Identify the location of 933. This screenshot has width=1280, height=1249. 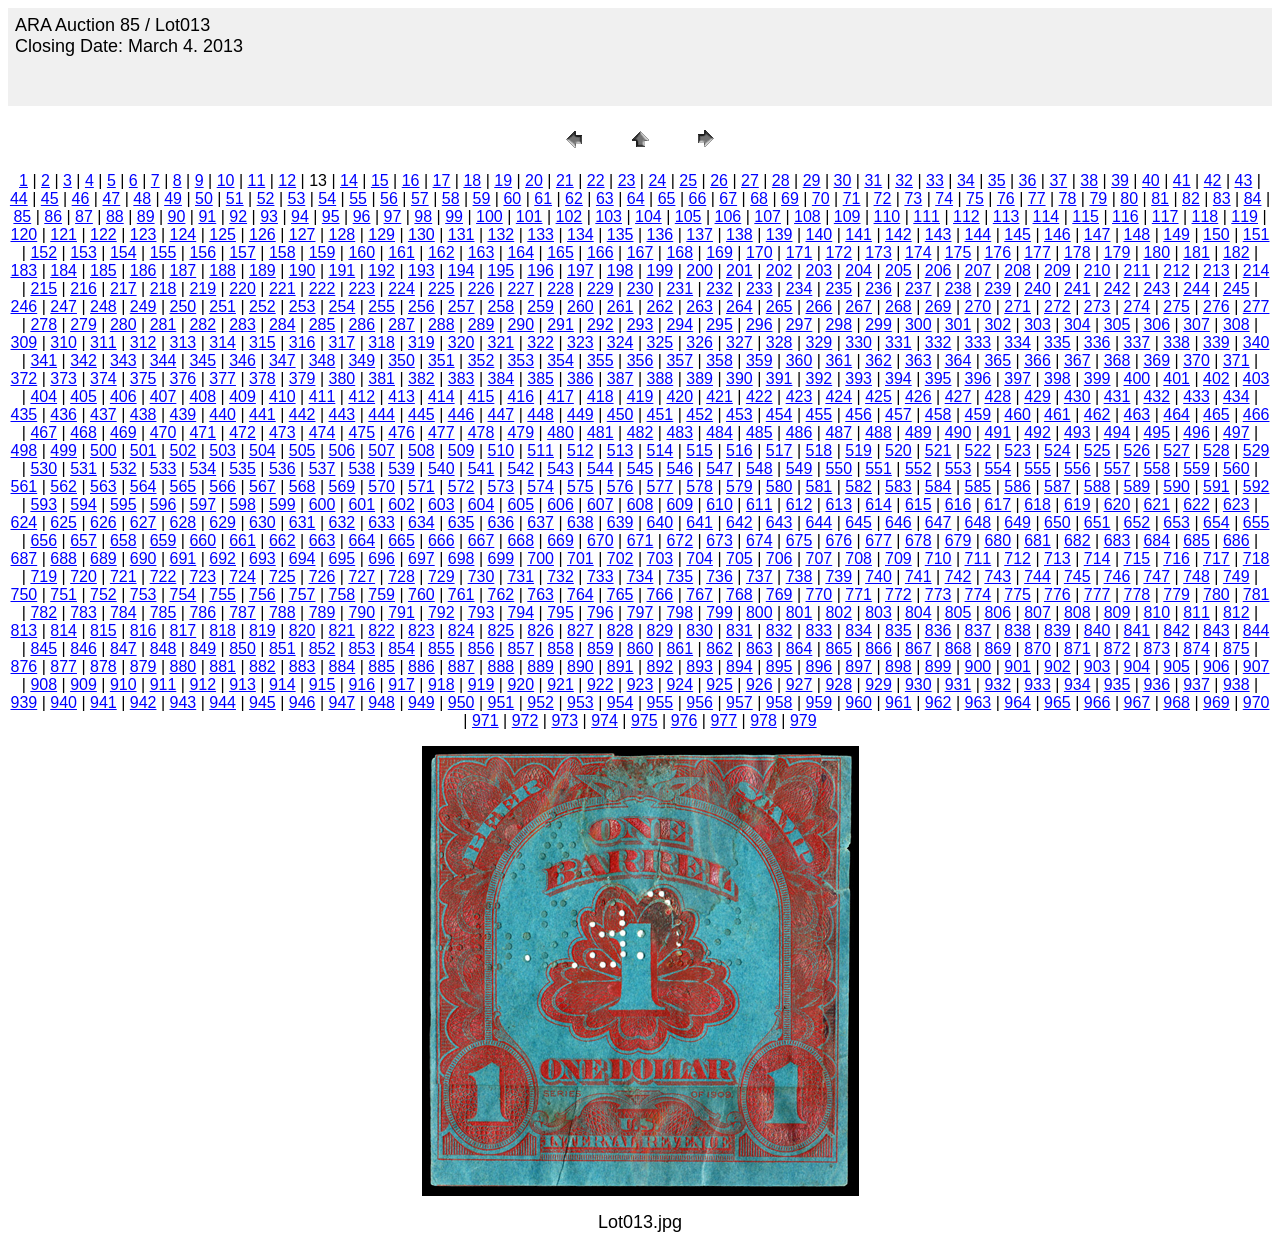
(1037, 684).